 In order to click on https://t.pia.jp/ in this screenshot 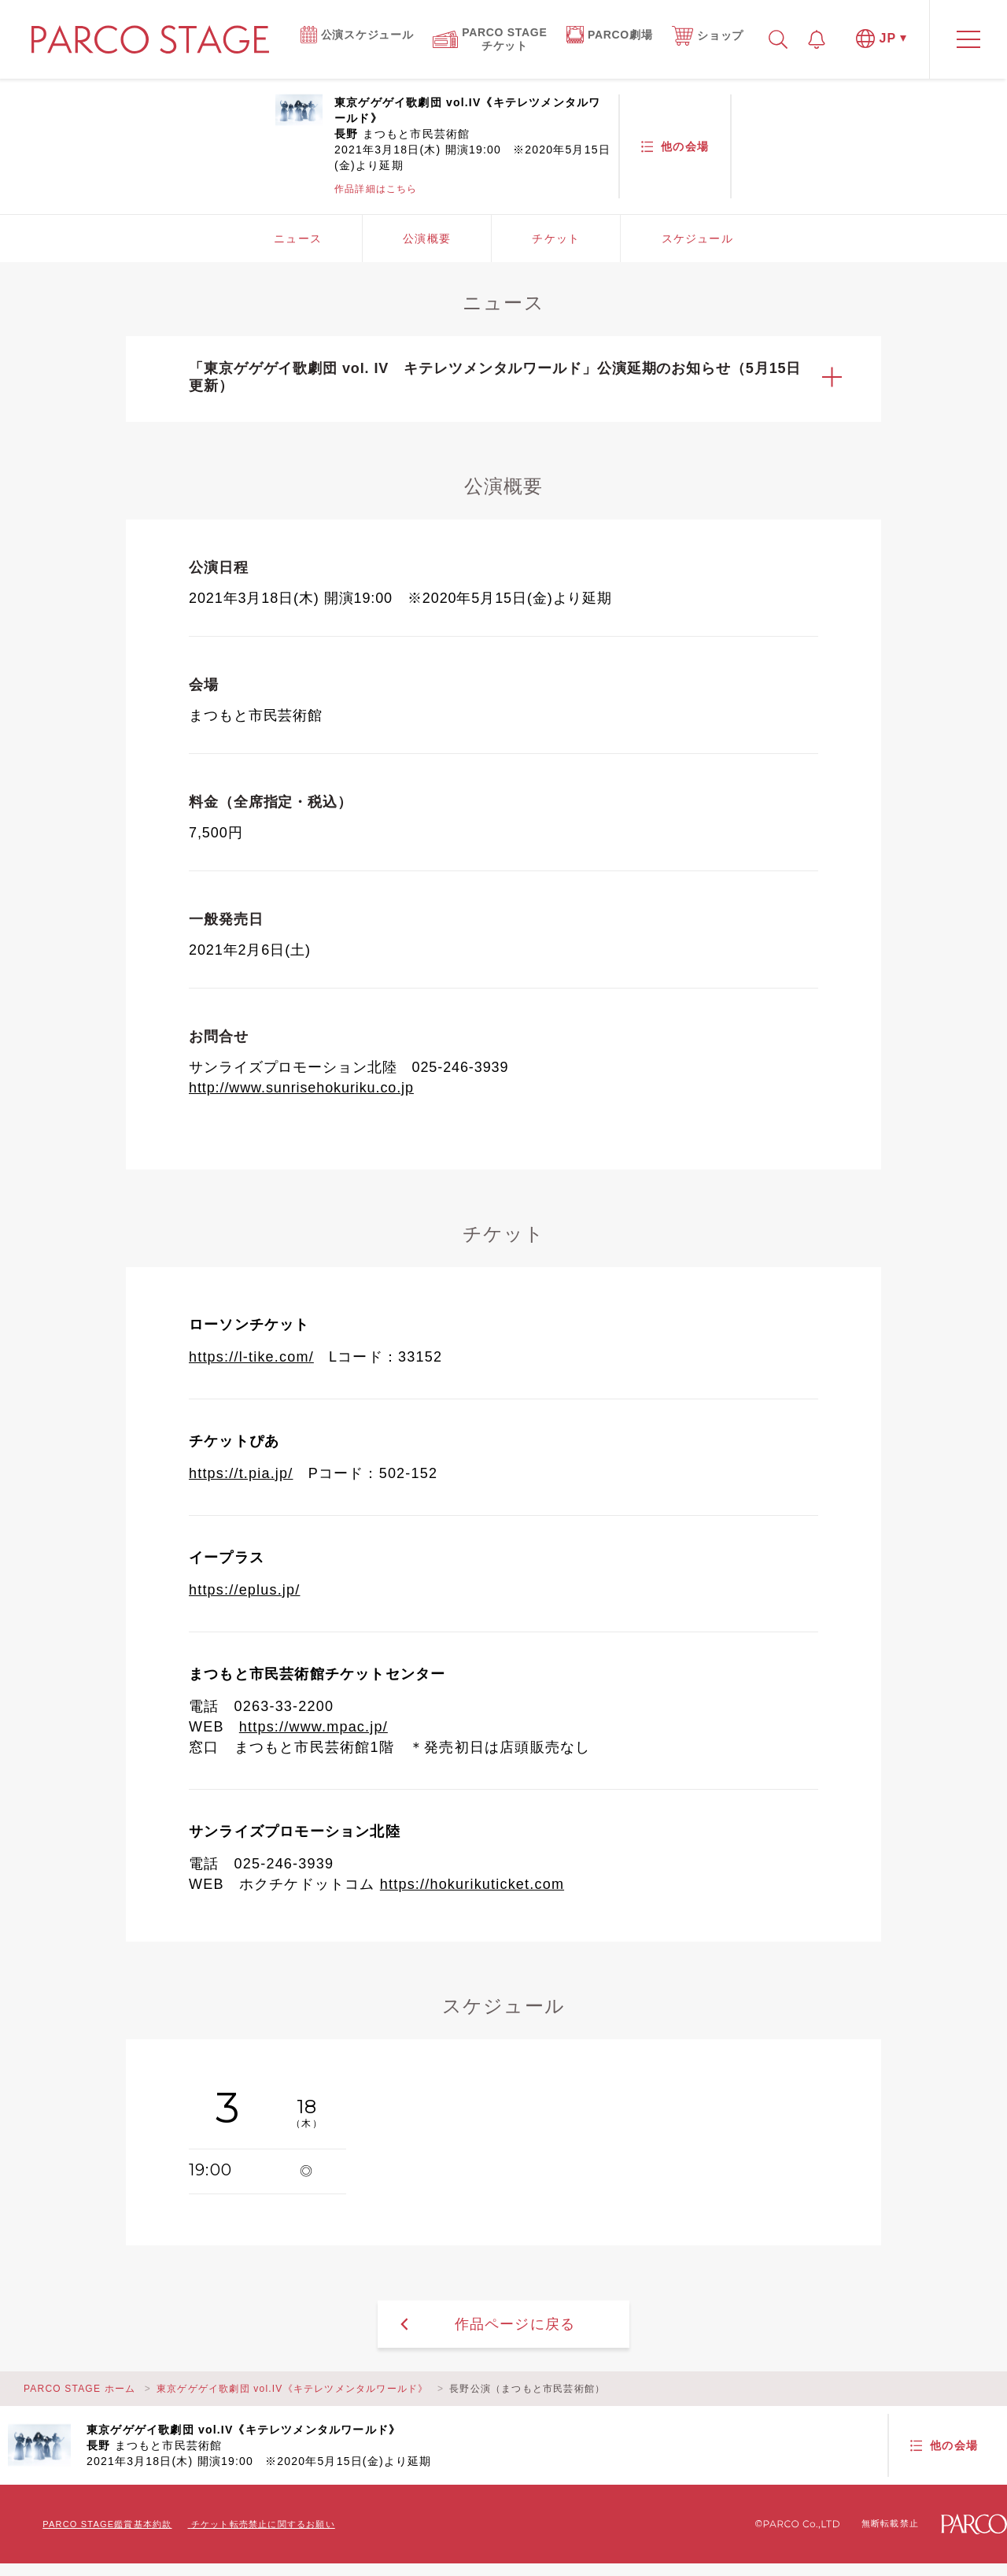, I will do `click(241, 1473)`.